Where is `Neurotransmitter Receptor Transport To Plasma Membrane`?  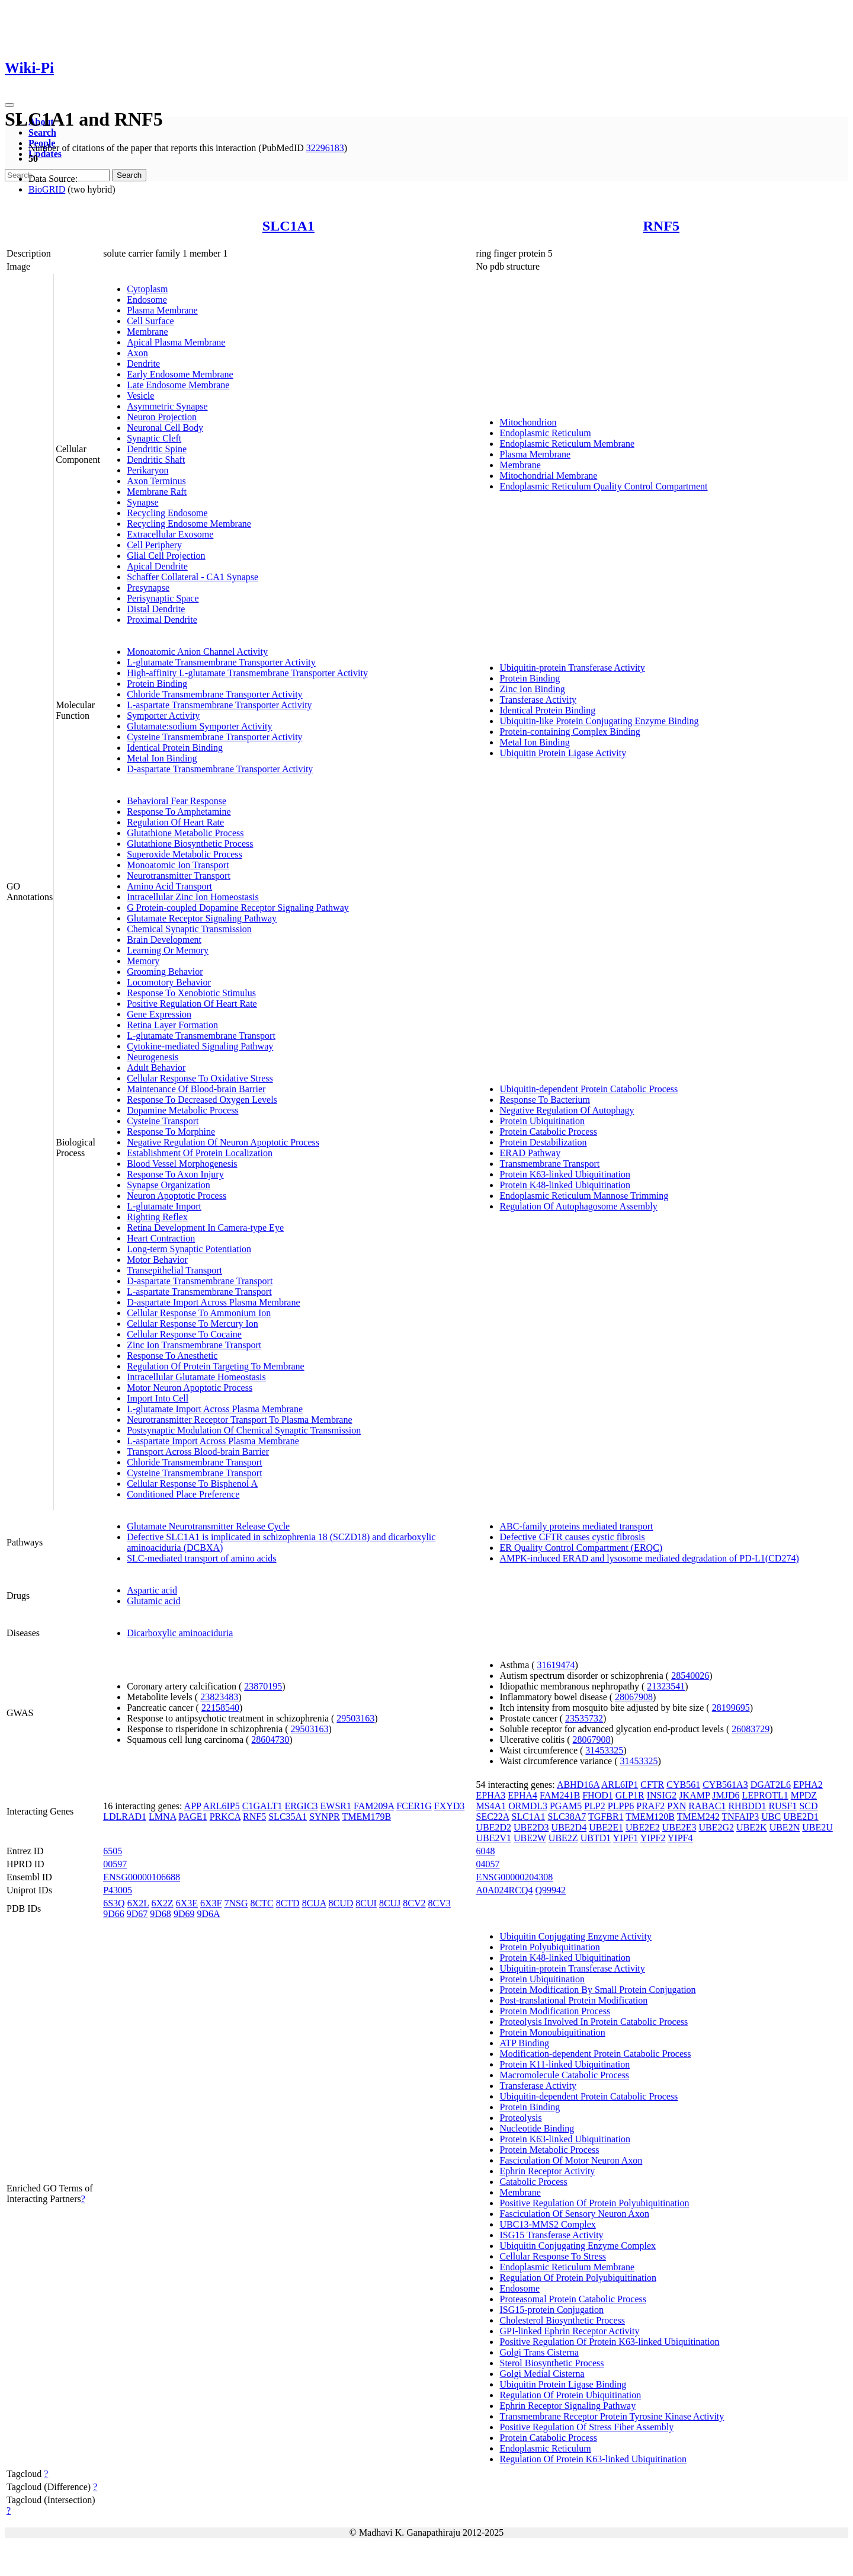
Neurotransmitter Receptor Transport To Plasma Membrane is located at coordinates (239, 1420).